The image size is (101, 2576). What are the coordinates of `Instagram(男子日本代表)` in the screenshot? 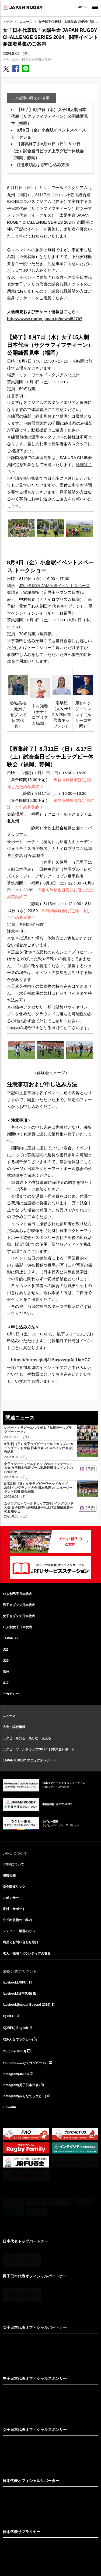 It's located at (21, 2085).